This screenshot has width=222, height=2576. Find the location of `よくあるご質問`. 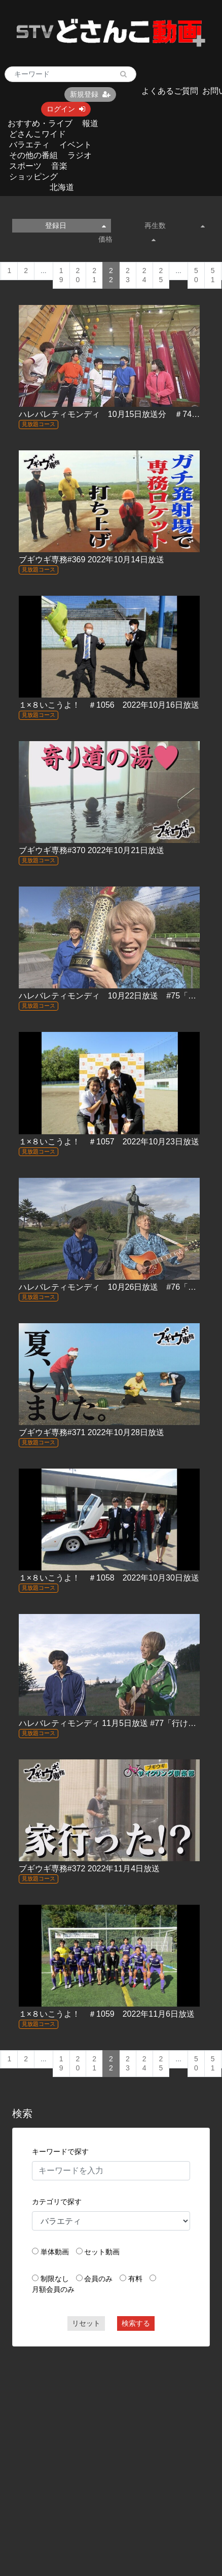

よくあるご質問 is located at coordinates (169, 91).